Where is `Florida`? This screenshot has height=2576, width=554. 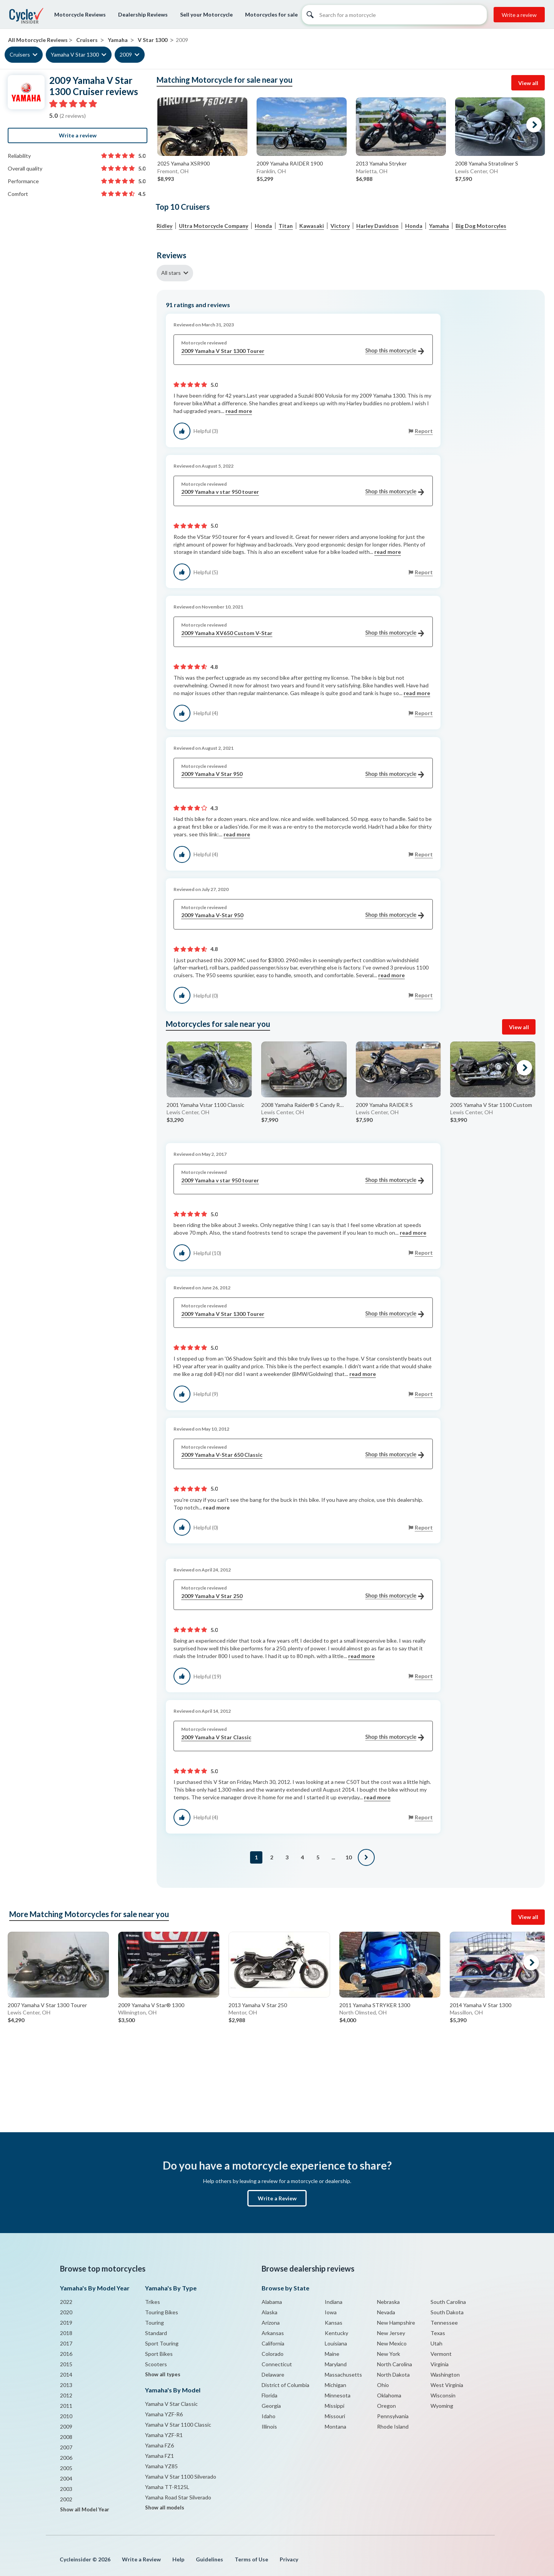 Florida is located at coordinates (269, 2395).